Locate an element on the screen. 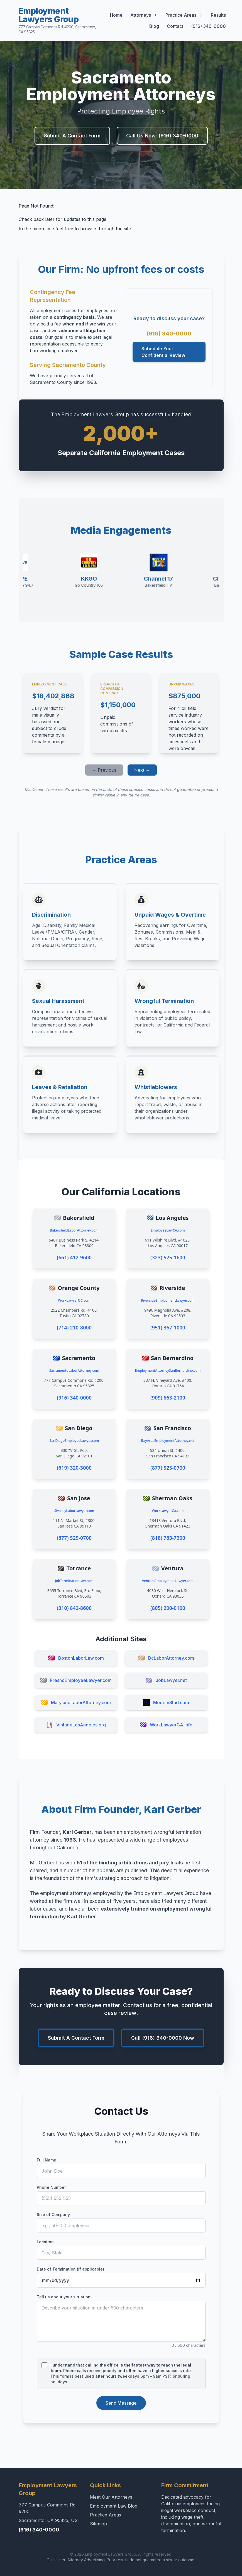  ModemStud.com is located at coordinates (166, 1702).